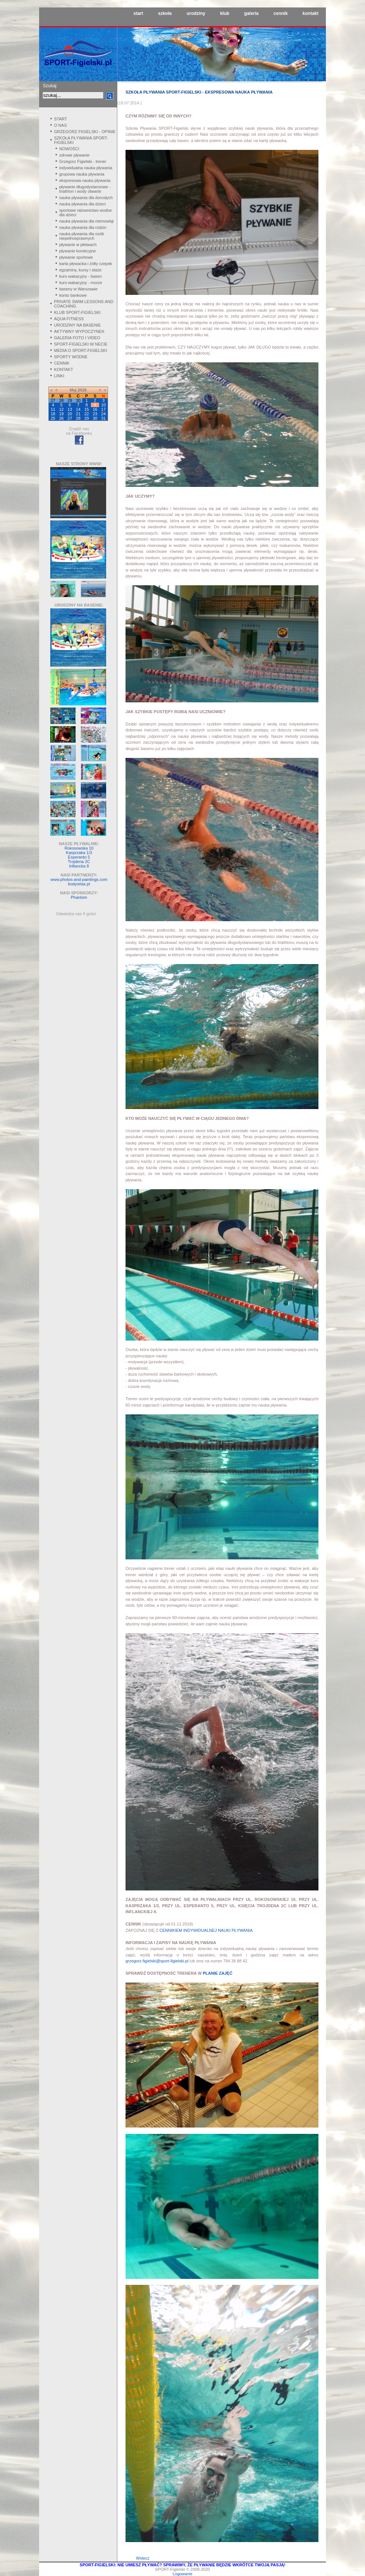 Image resolution: width=365 pixels, height=2576 pixels. Describe the element at coordinates (74, 155) in the screenshot. I see `zdrowe pływanie` at that location.